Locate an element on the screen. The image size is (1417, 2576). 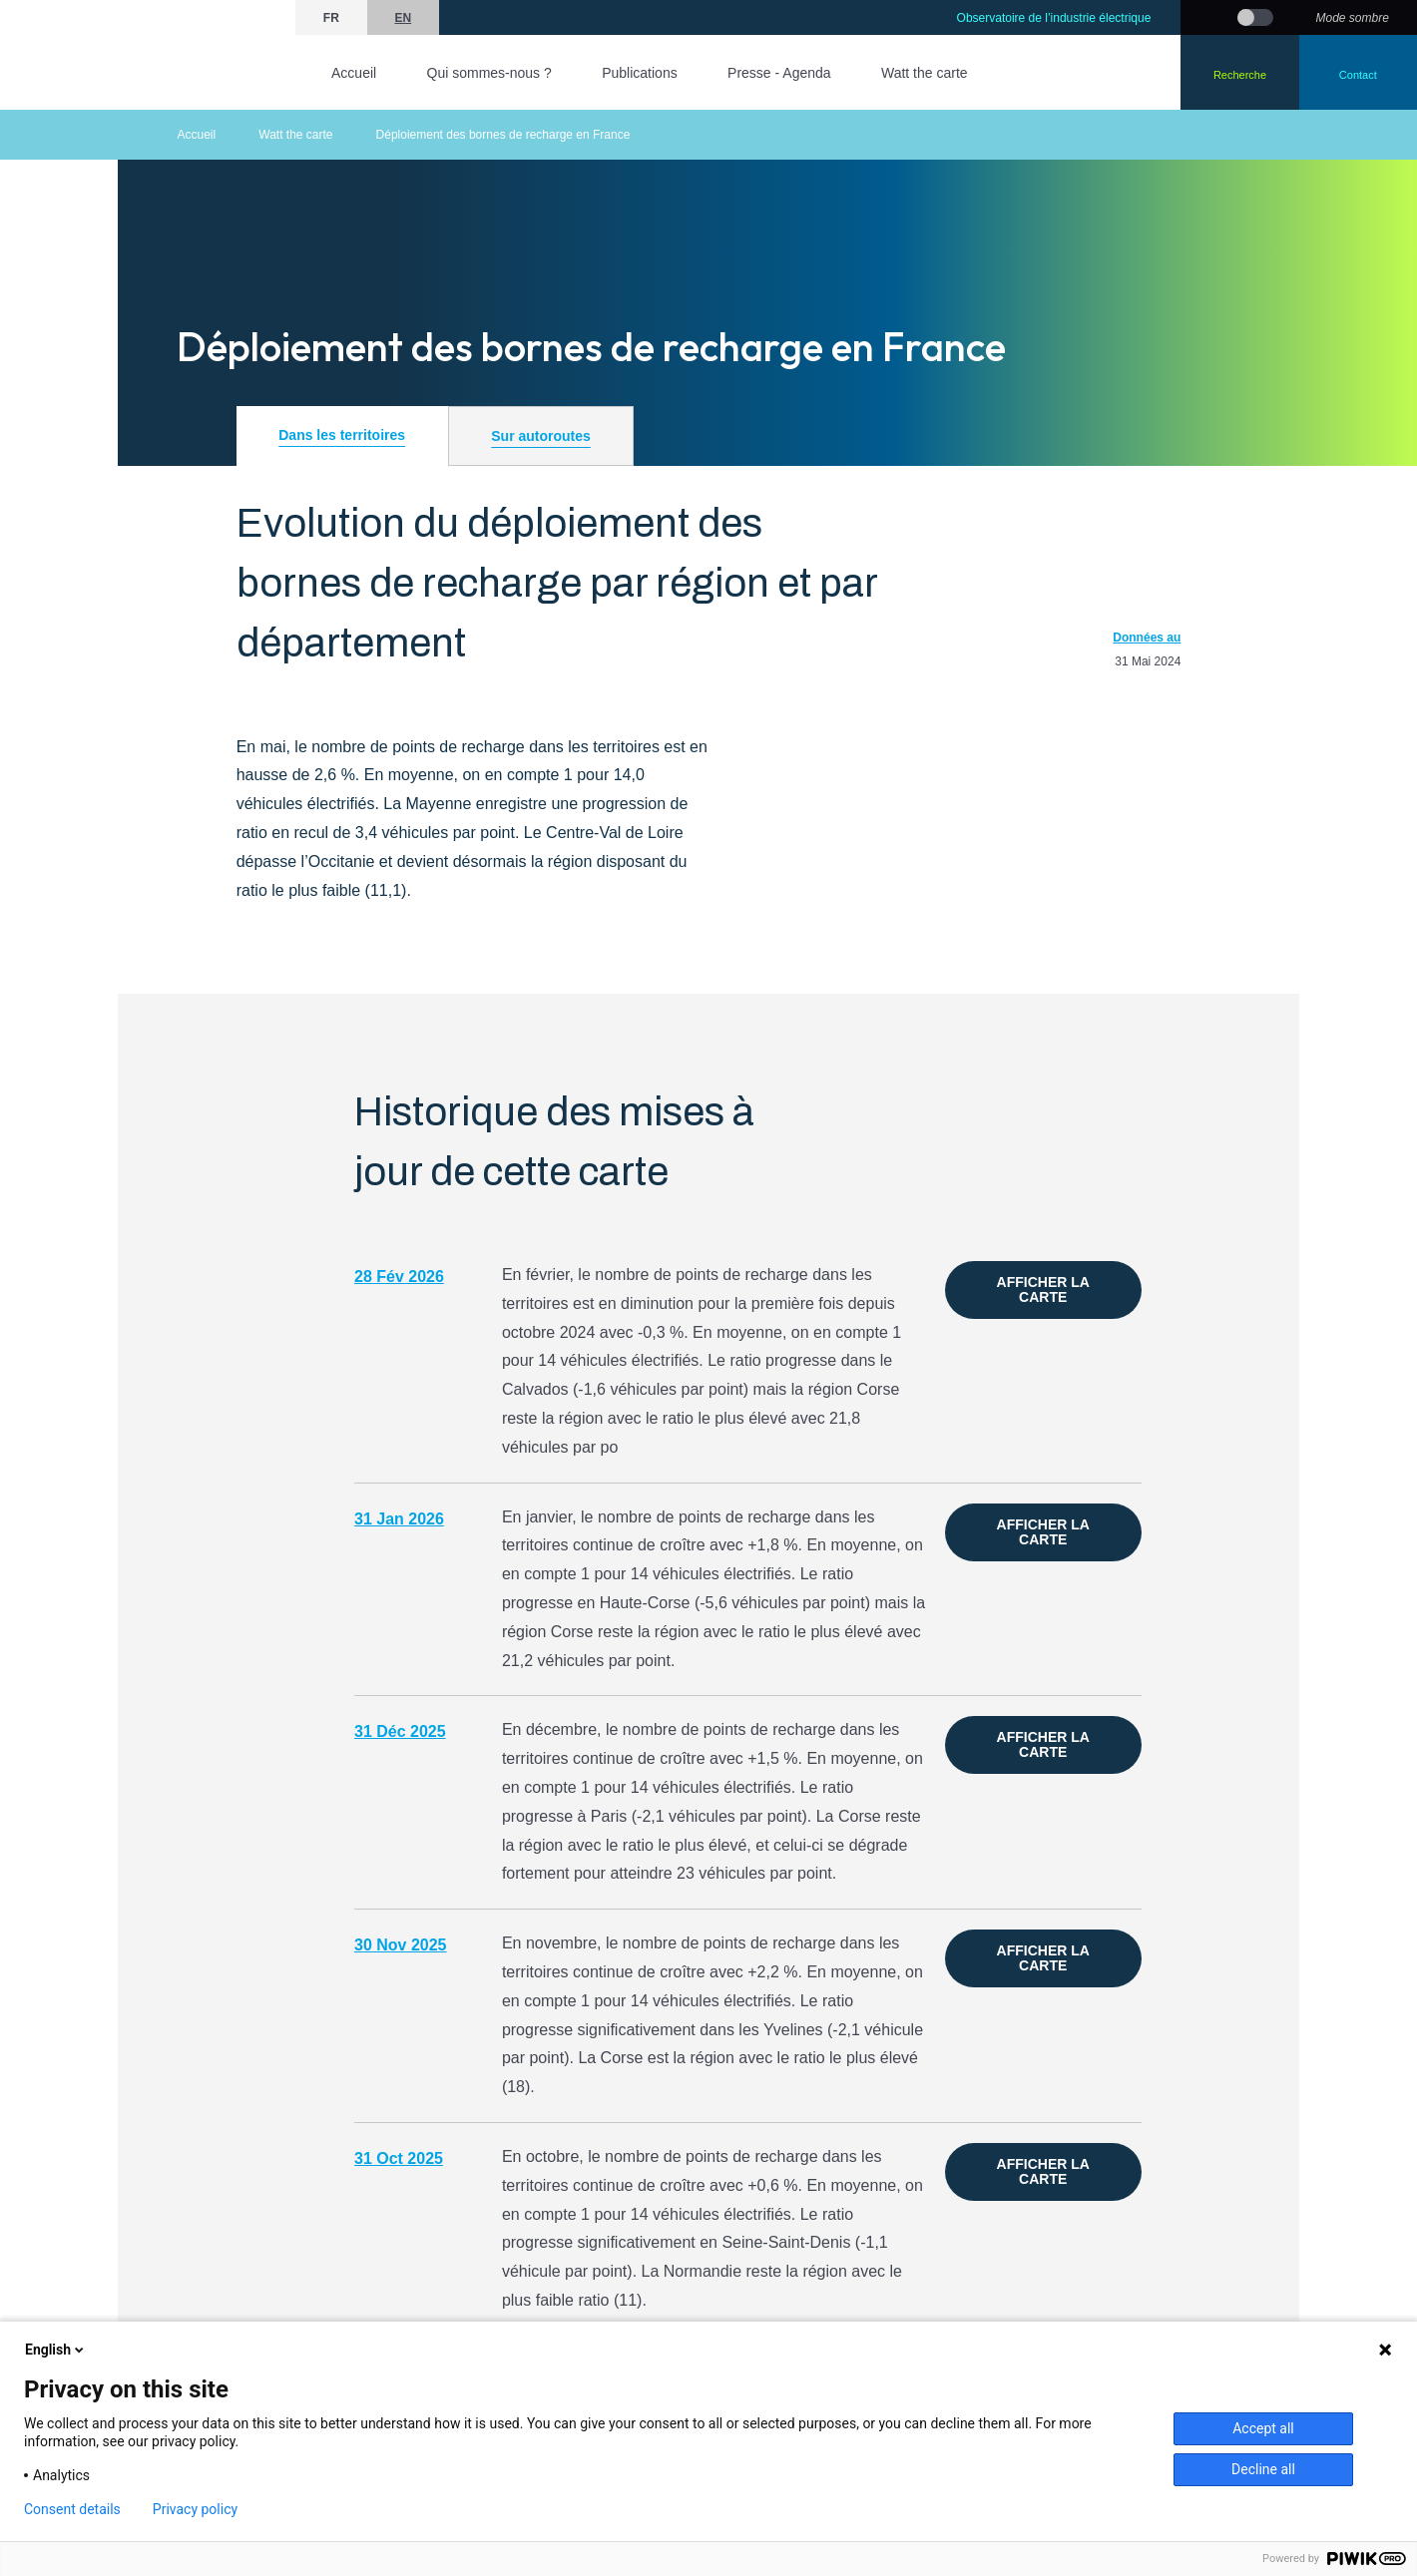
Dans les territoires is located at coordinates (341, 435).